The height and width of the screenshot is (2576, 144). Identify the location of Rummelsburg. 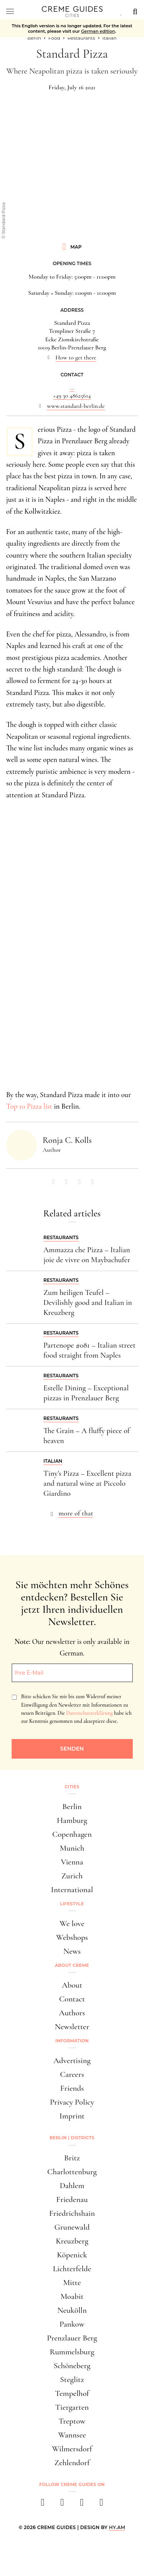
(72, 2352).